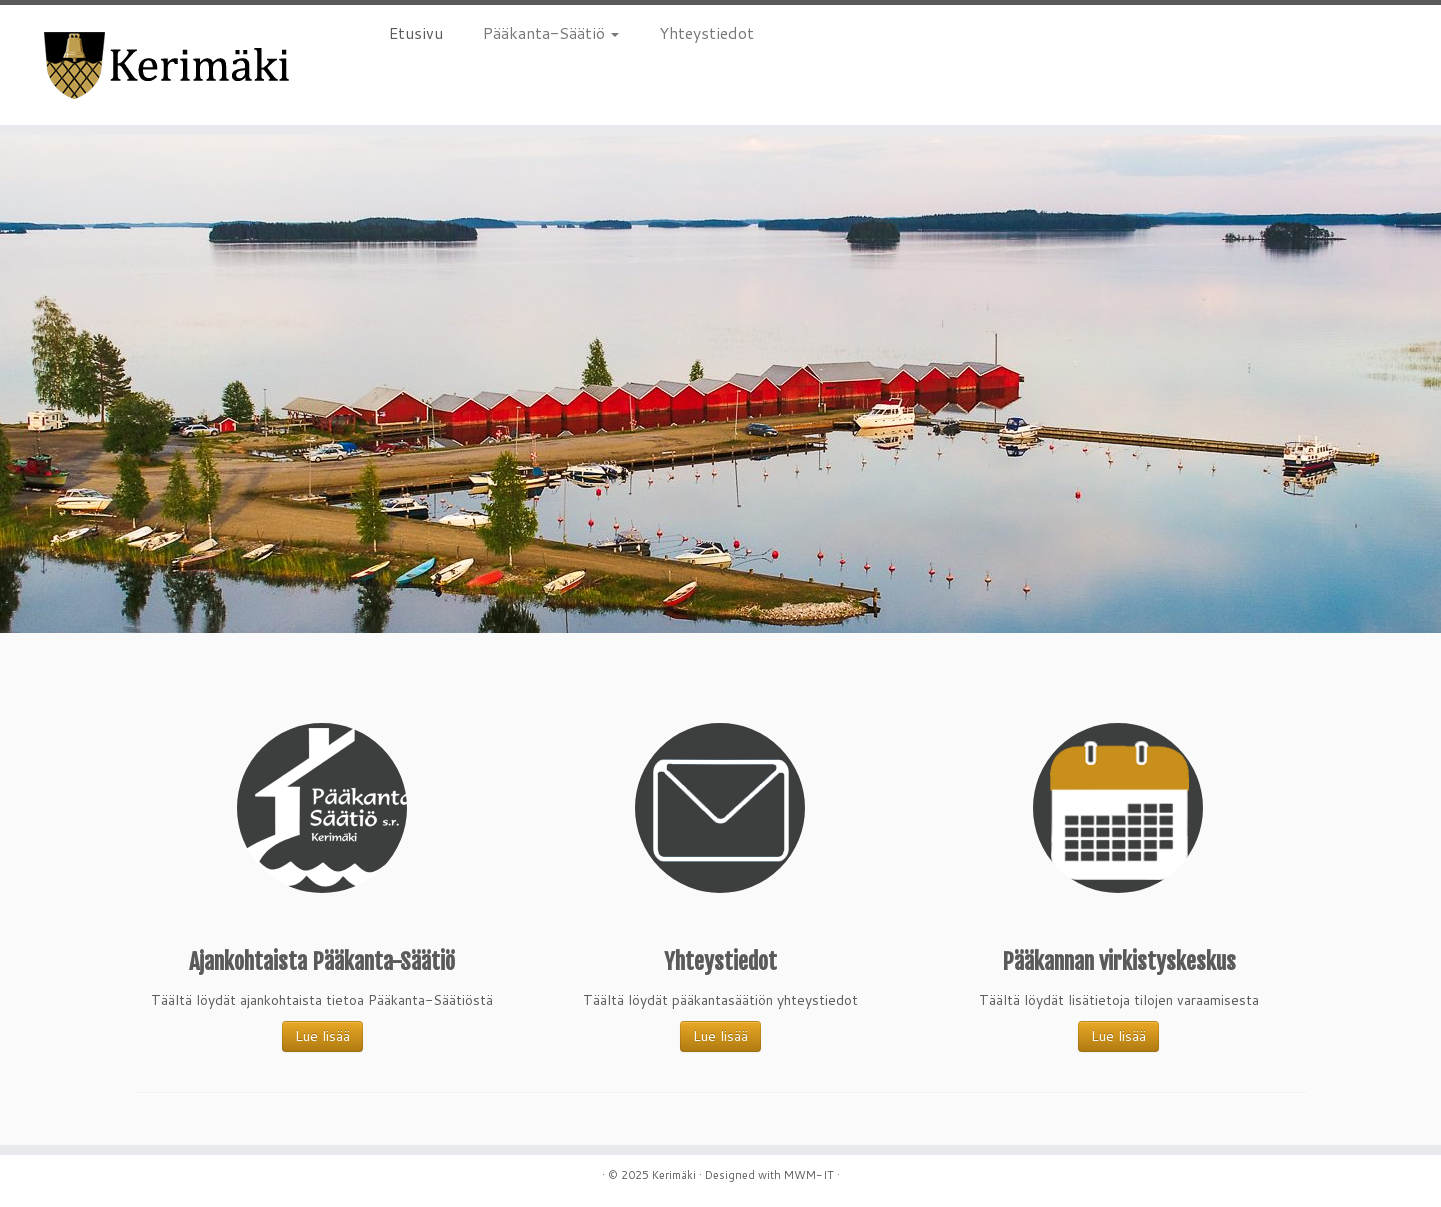 This screenshot has width=1441, height=1207. I want to click on Yhteystiedot, so click(706, 32).